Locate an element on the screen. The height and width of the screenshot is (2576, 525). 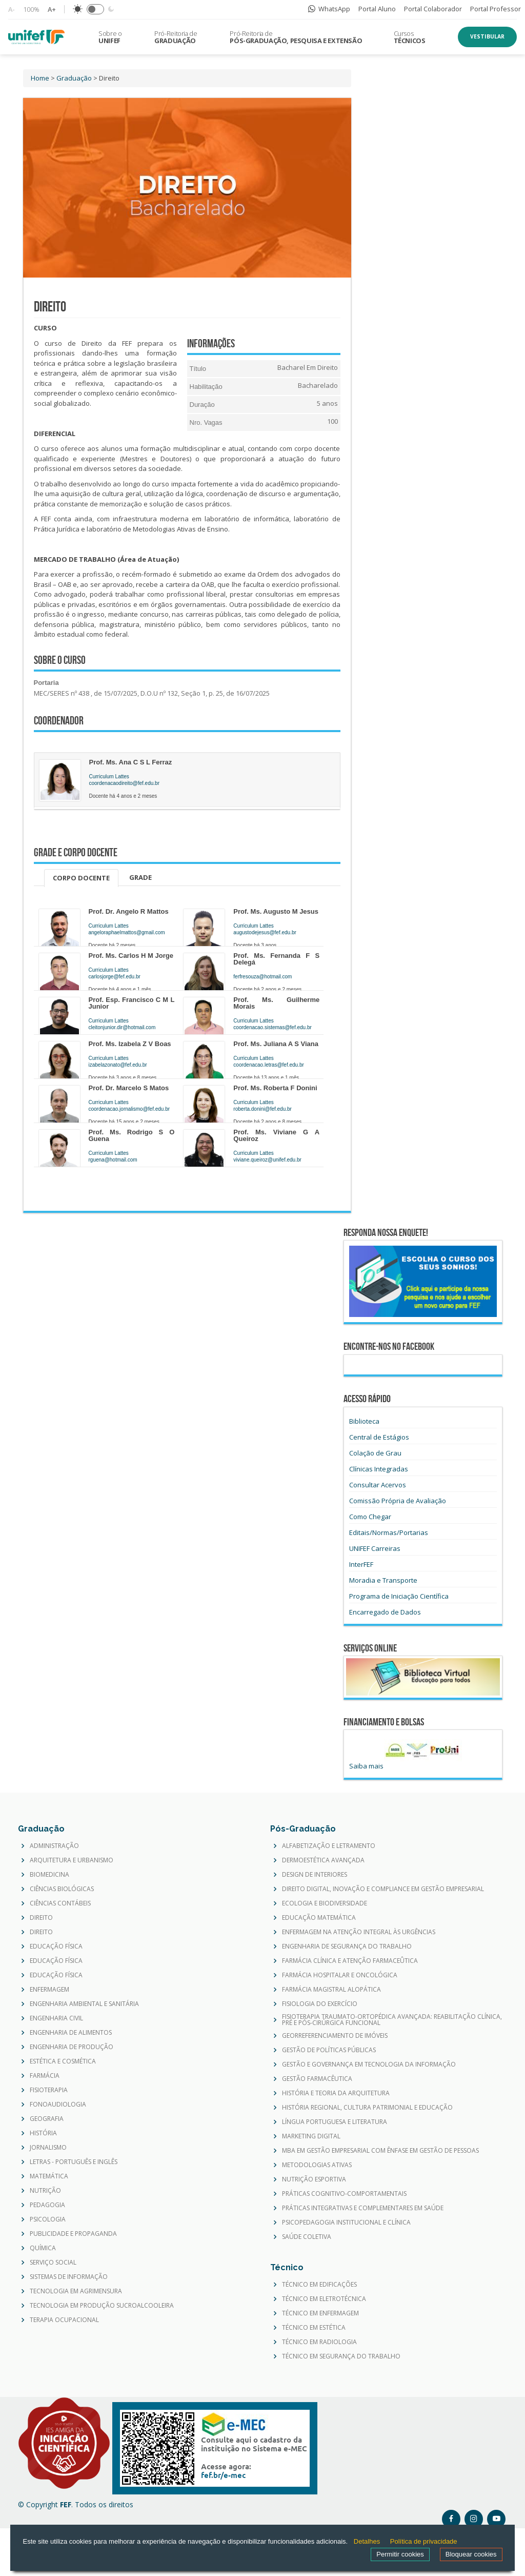
rguena@hotmail.com is located at coordinates (113, 1160).